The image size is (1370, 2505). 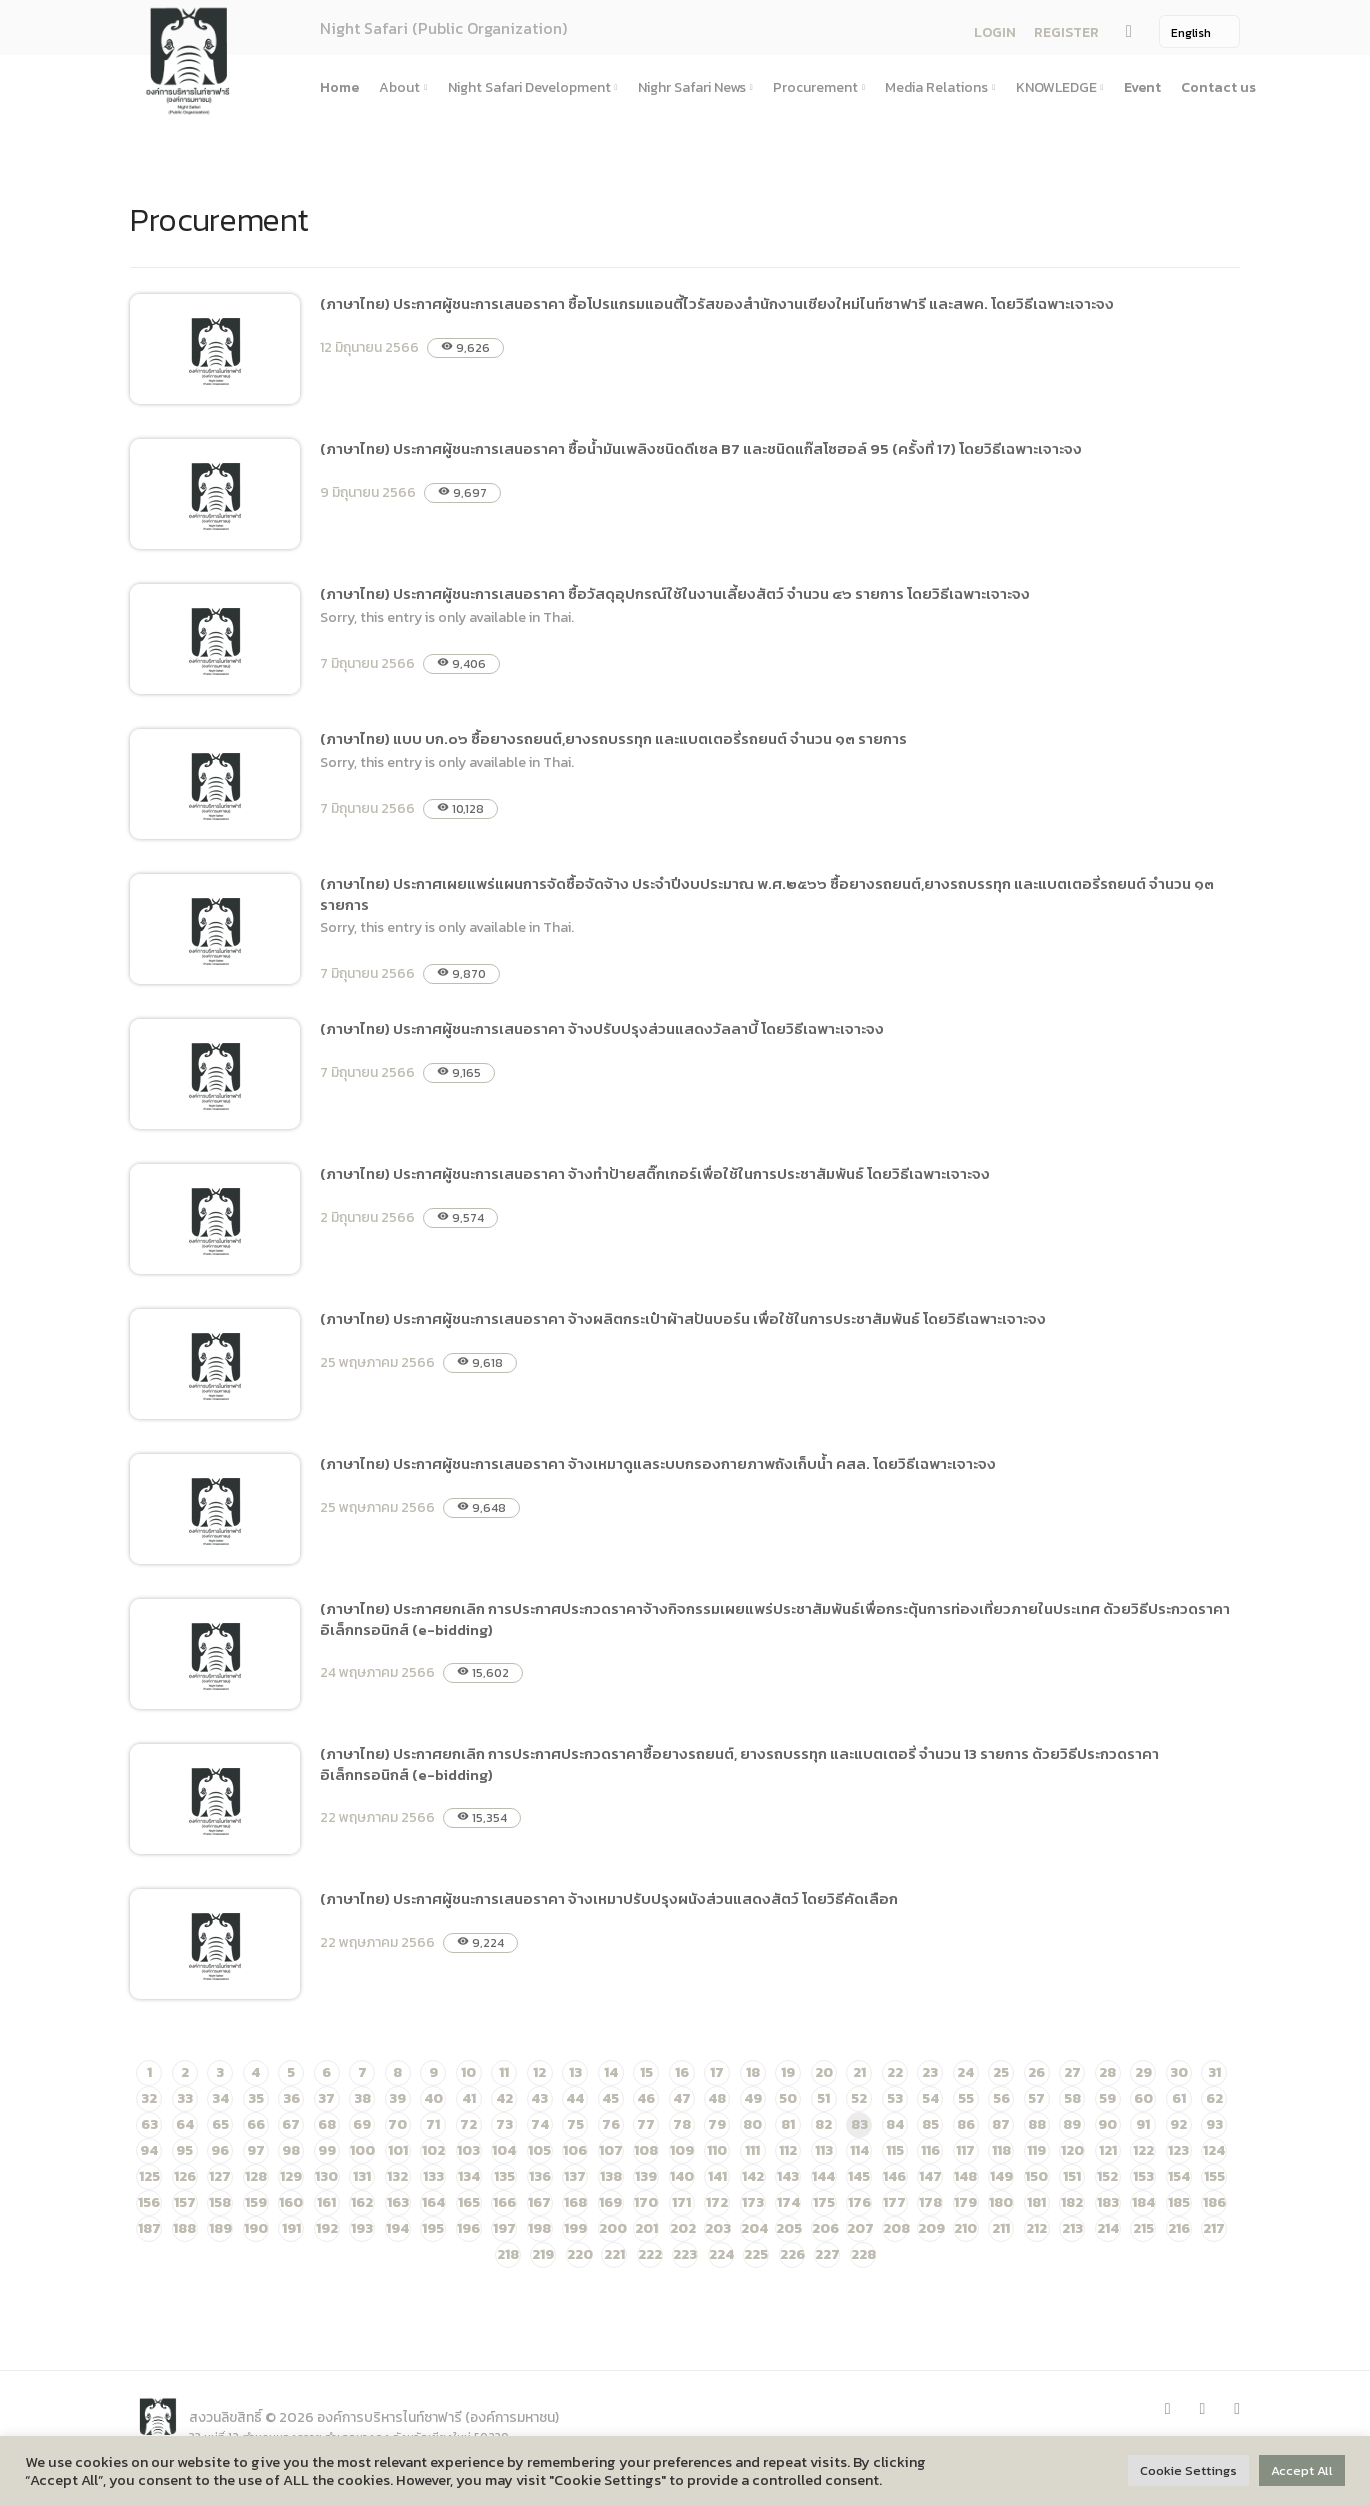 I want to click on 46, so click(x=646, y=2098).